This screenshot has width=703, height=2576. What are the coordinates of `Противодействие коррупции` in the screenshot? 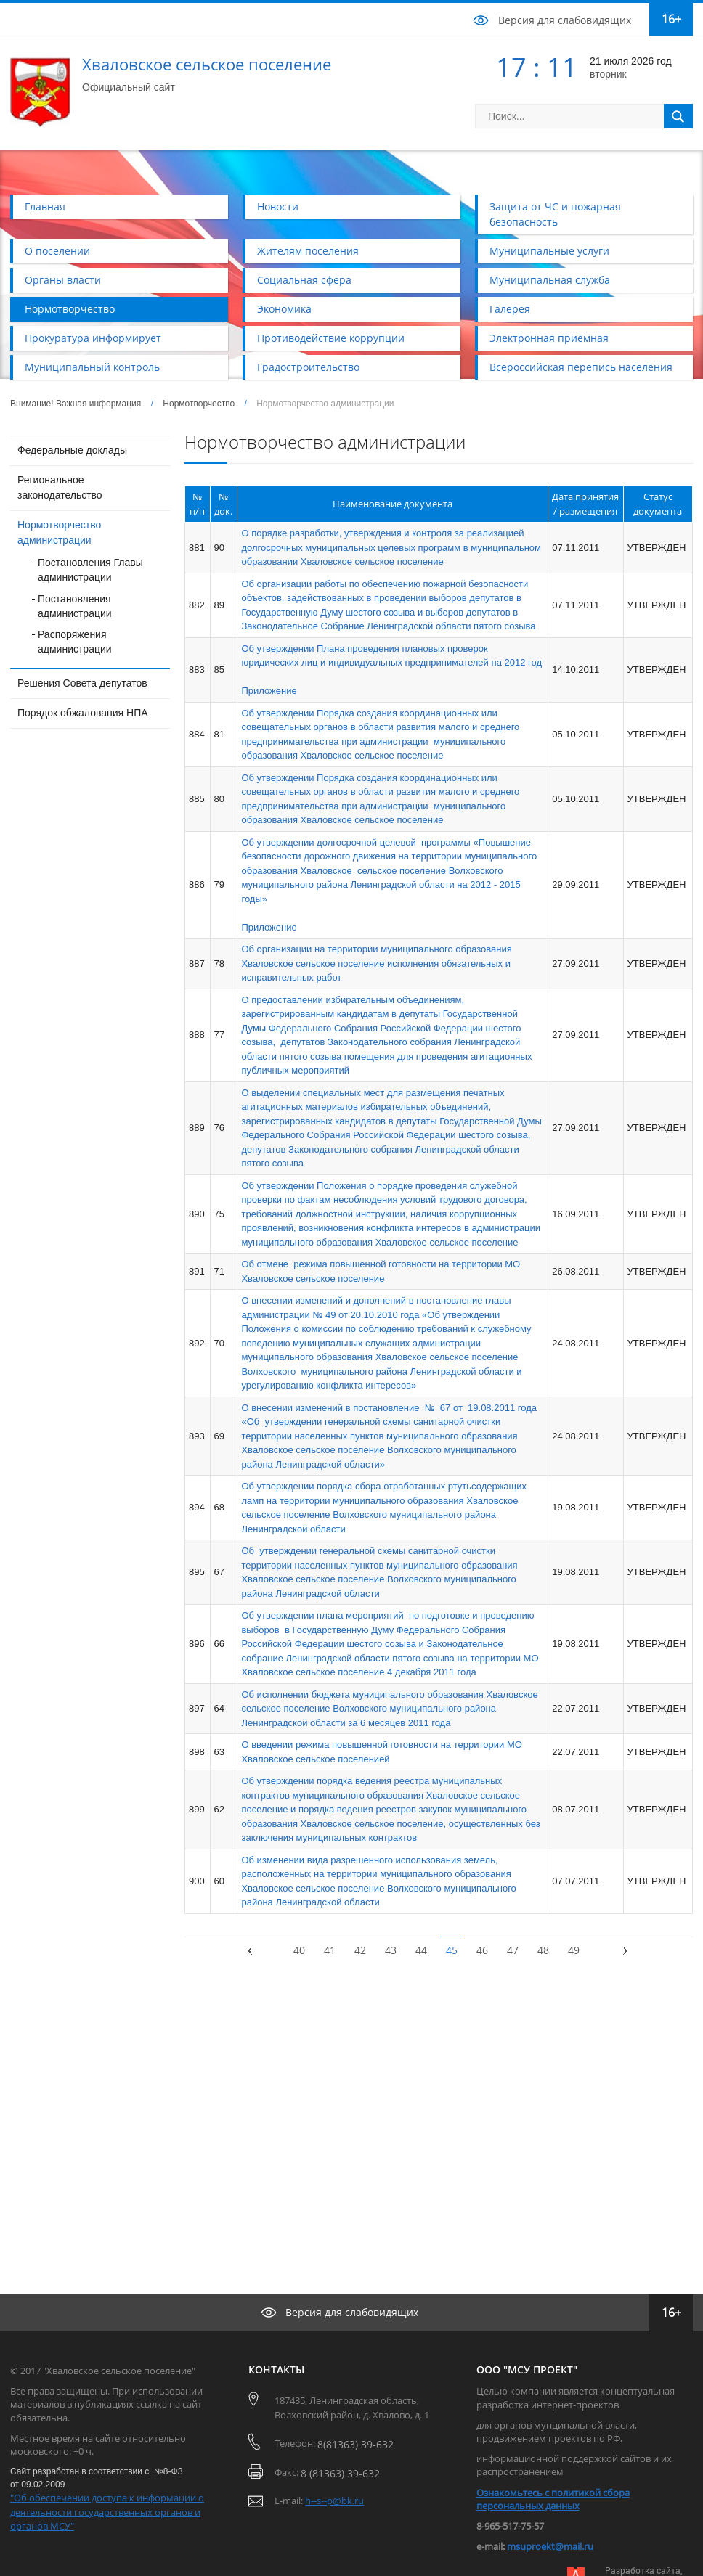 It's located at (331, 338).